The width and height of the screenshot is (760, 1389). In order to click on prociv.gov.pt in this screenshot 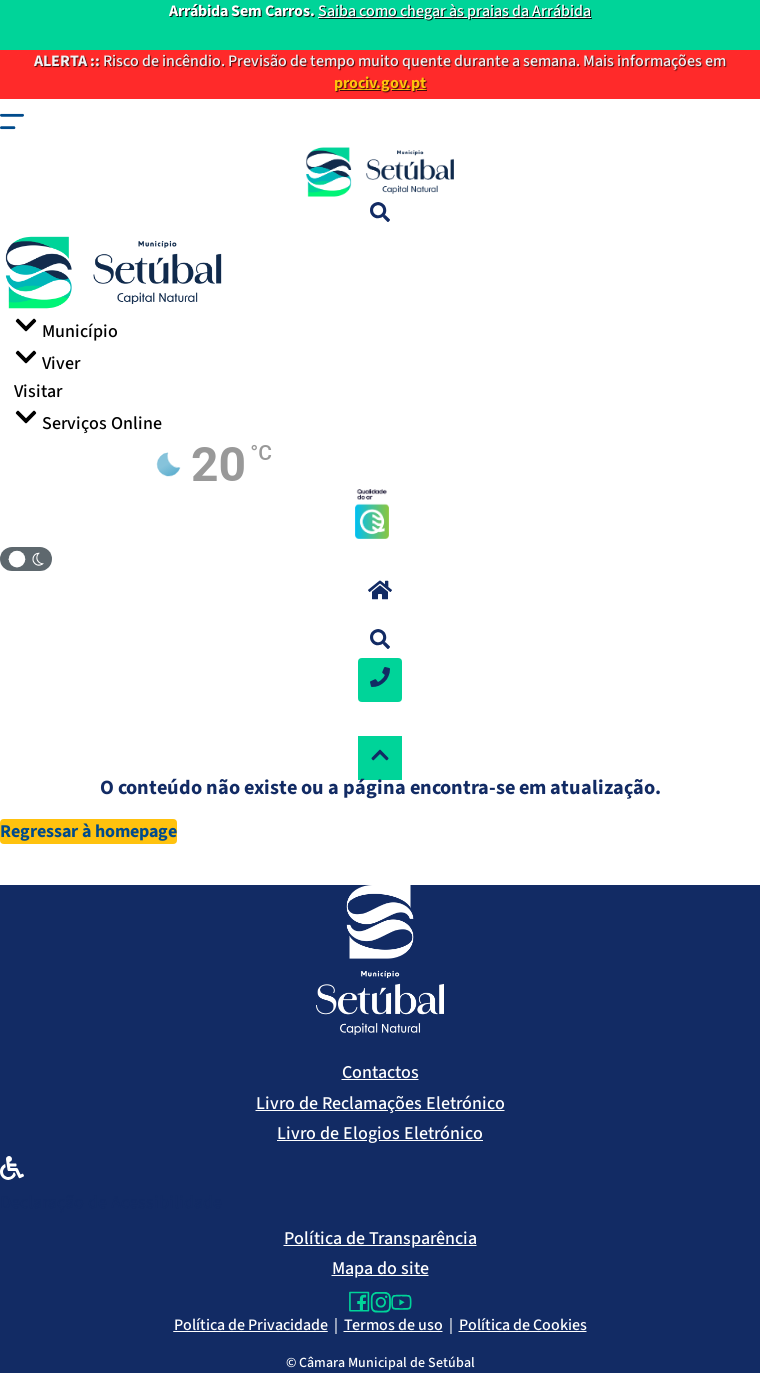, I will do `click(380, 83)`.